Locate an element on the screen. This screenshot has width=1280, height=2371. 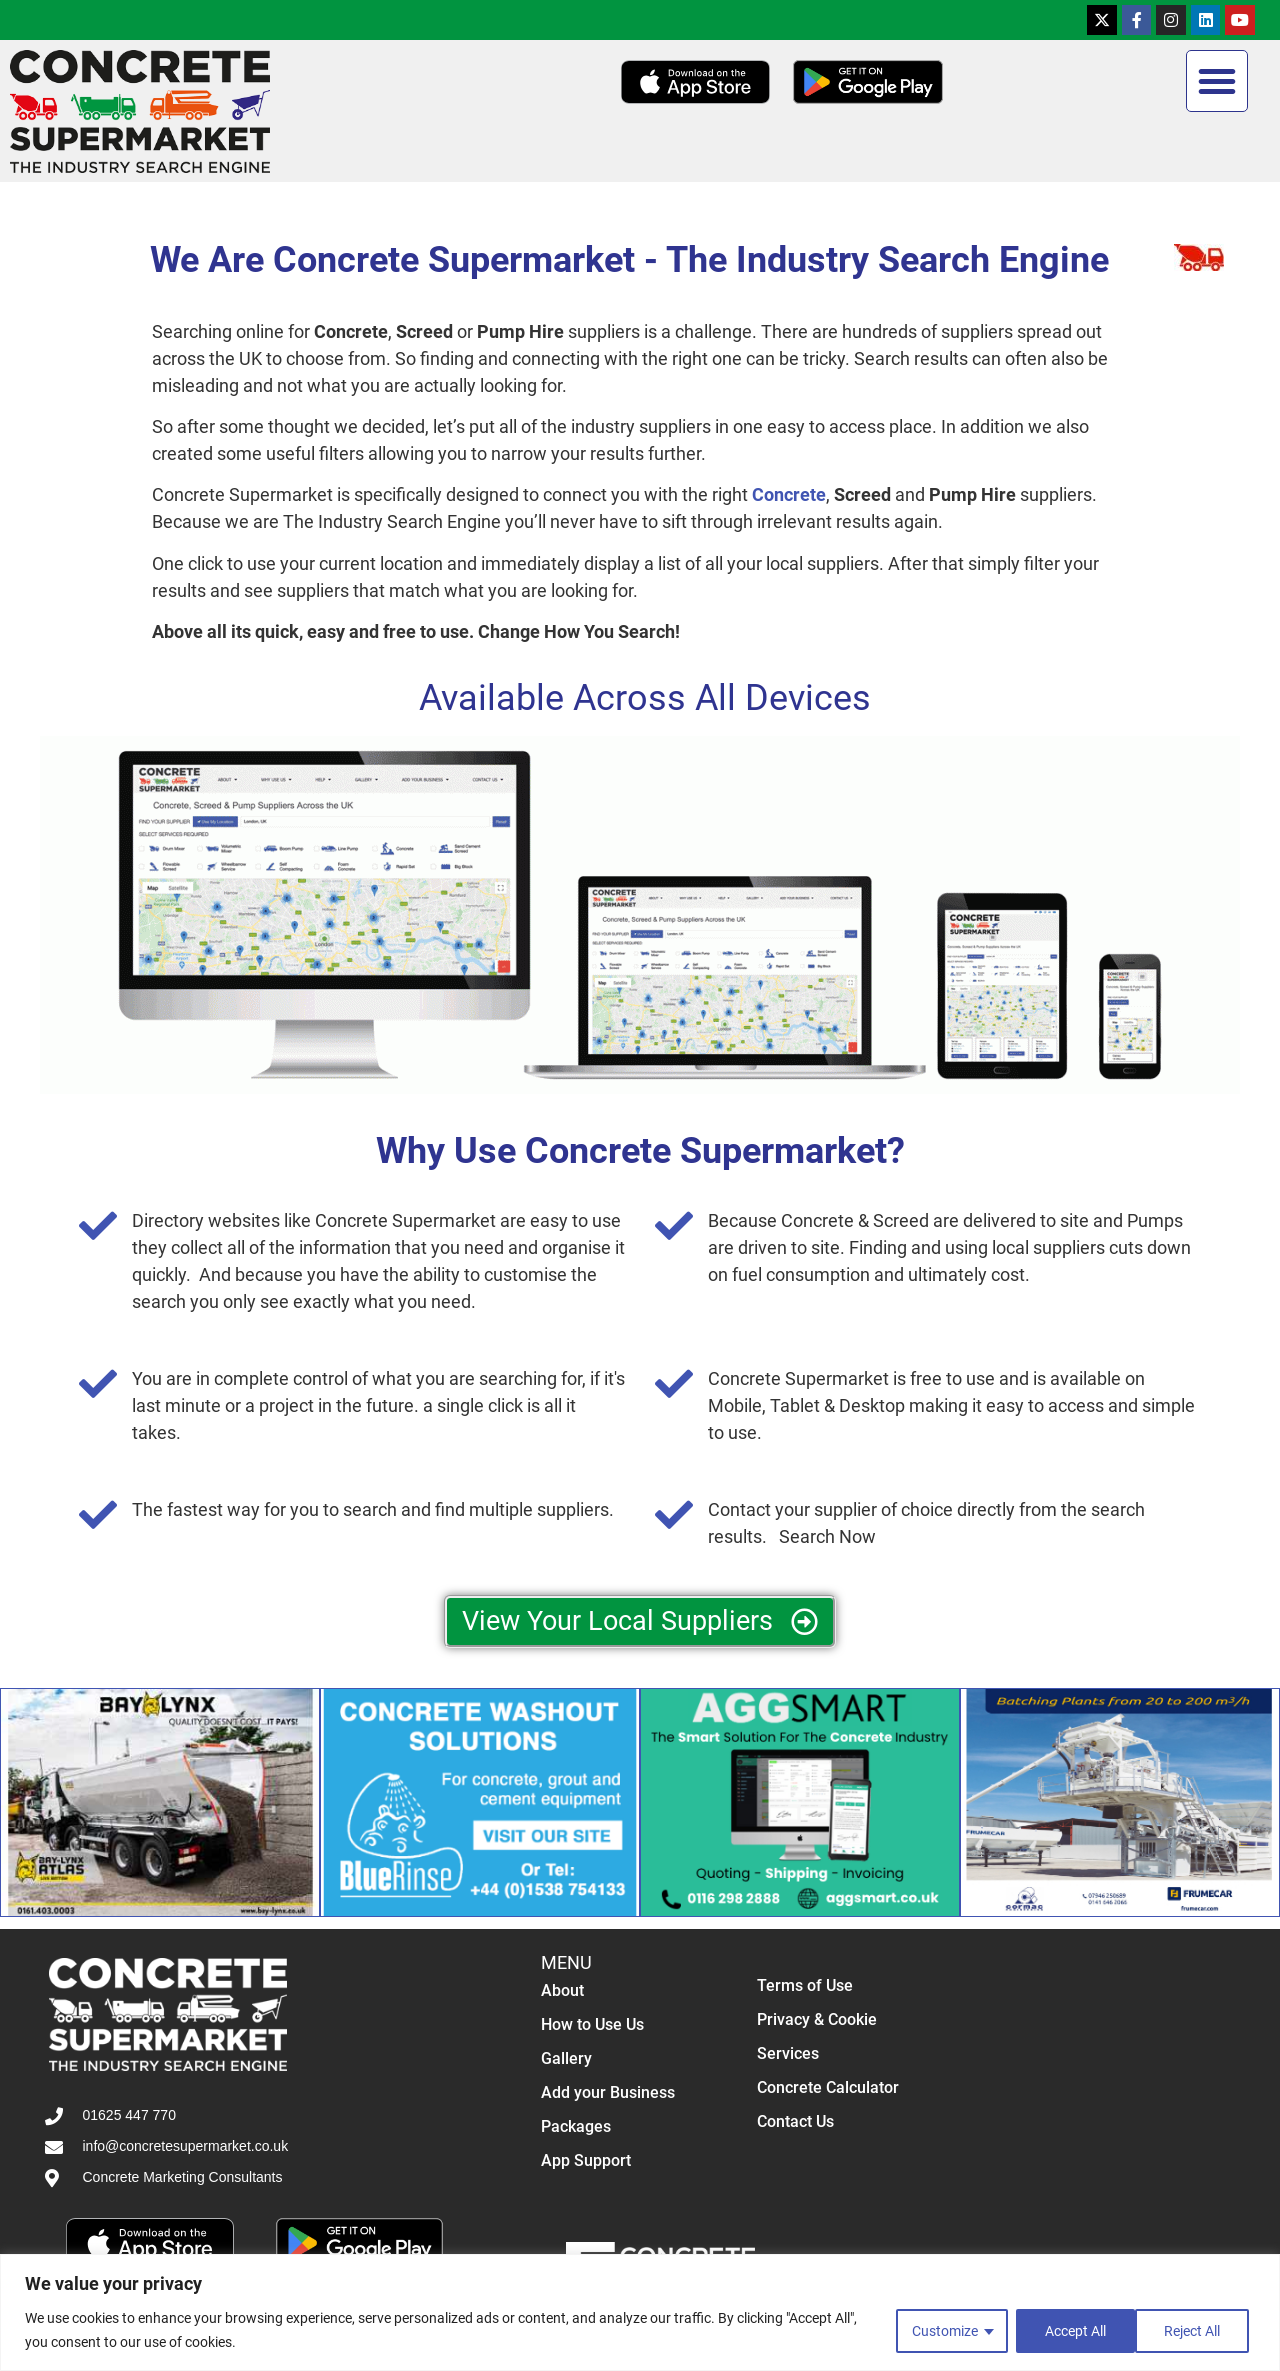
Reject All is located at coordinates (1071, 2330).